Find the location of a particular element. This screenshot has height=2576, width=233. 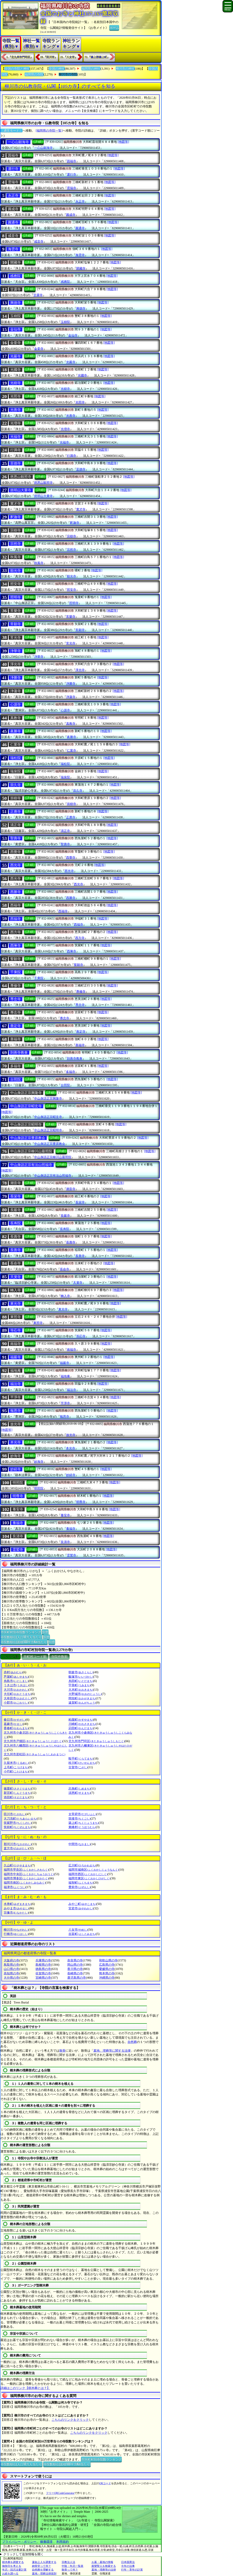

千乘院 is located at coordinates (15, 972).